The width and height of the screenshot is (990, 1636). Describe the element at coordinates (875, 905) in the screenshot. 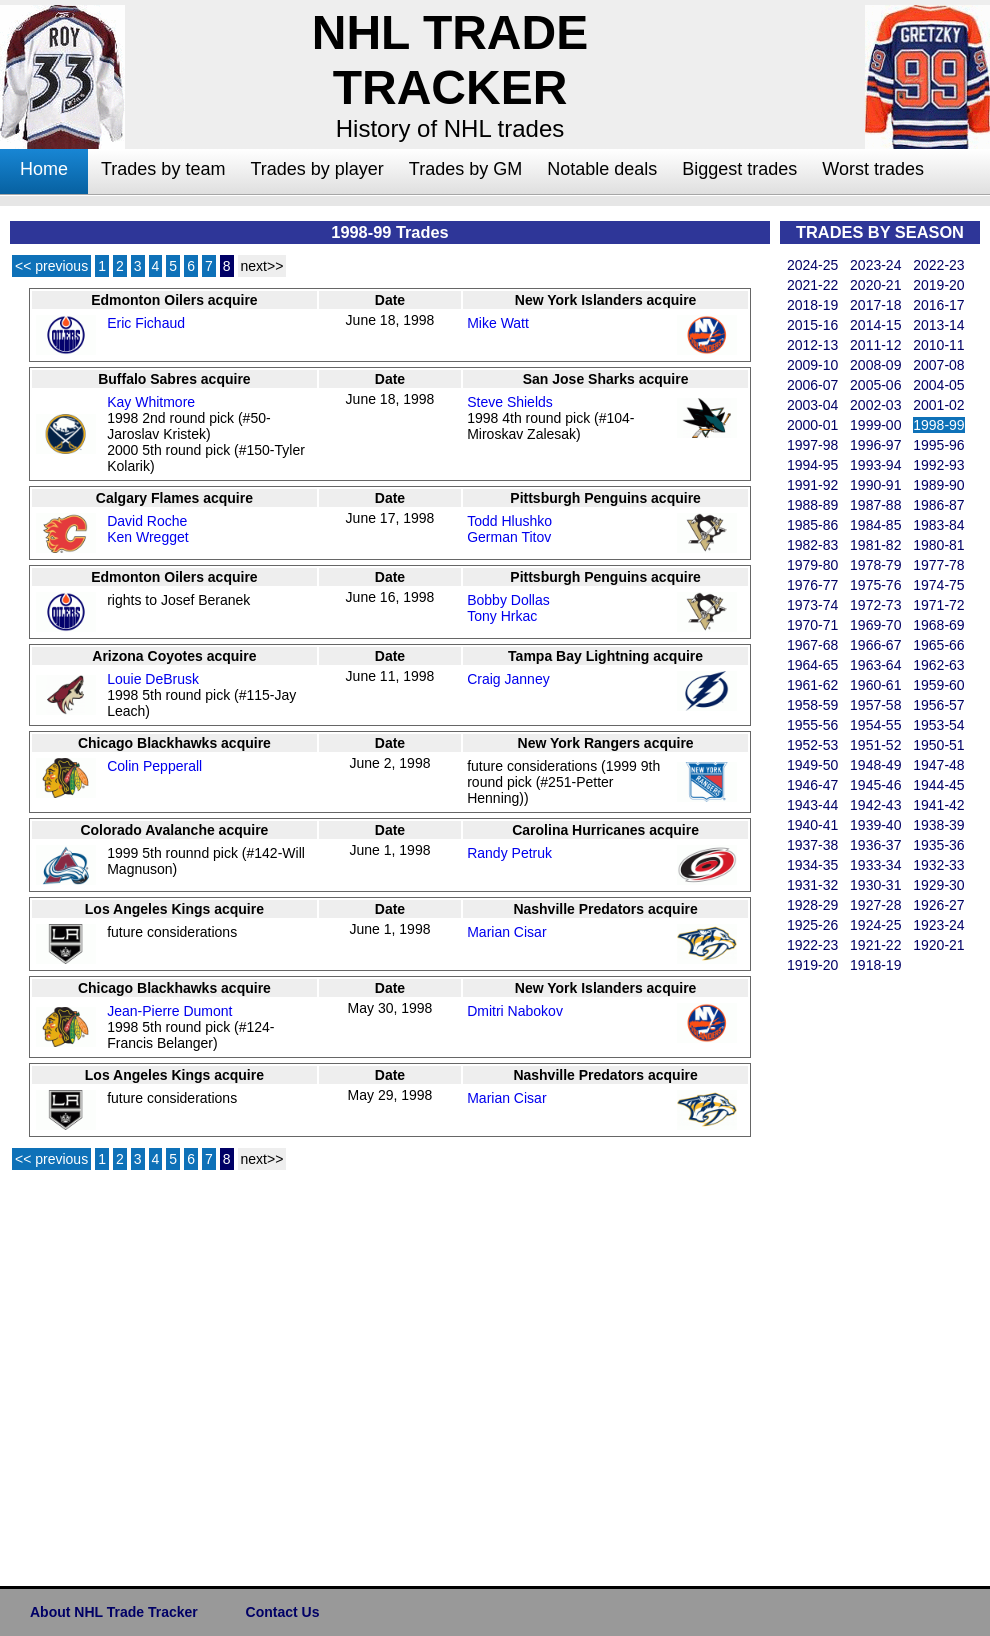

I see `1927-28` at that location.